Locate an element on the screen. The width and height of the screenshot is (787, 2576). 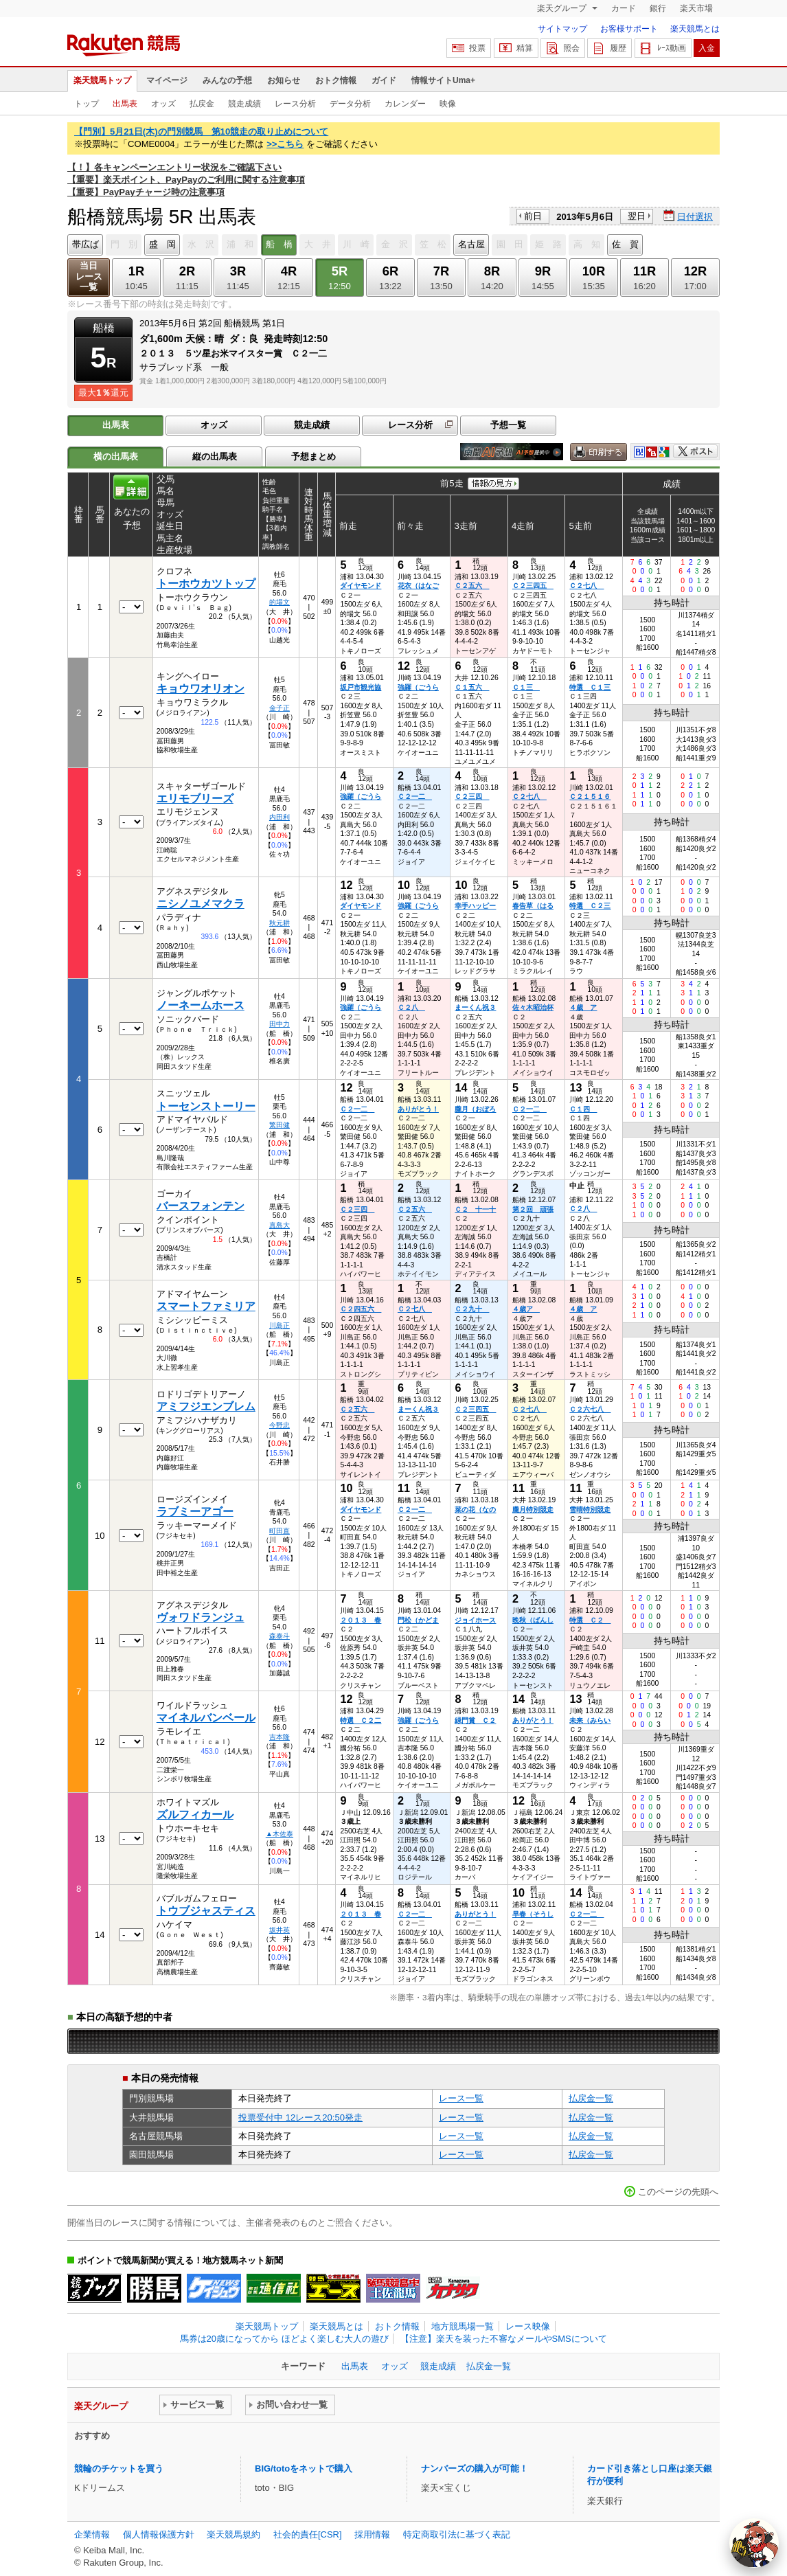
オッズ is located at coordinates (163, 104).